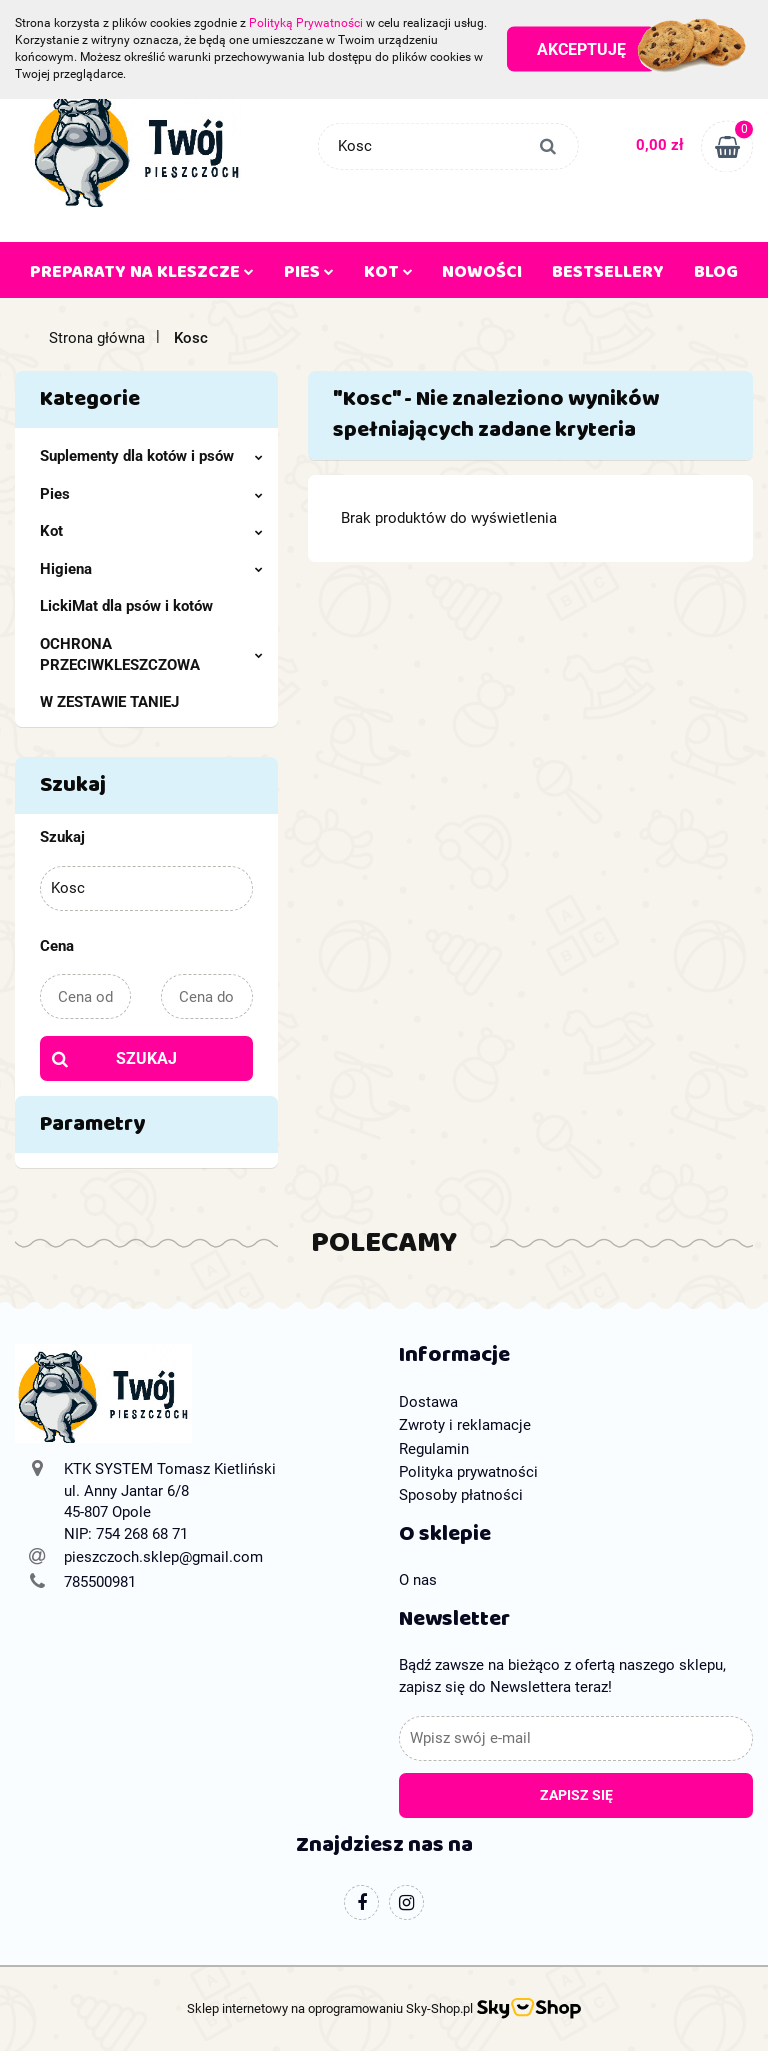 This screenshot has width=768, height=2051. Describe the element at coordinates (306, 23) in the screenshot. I see `Polityką Prywatności` at that location.